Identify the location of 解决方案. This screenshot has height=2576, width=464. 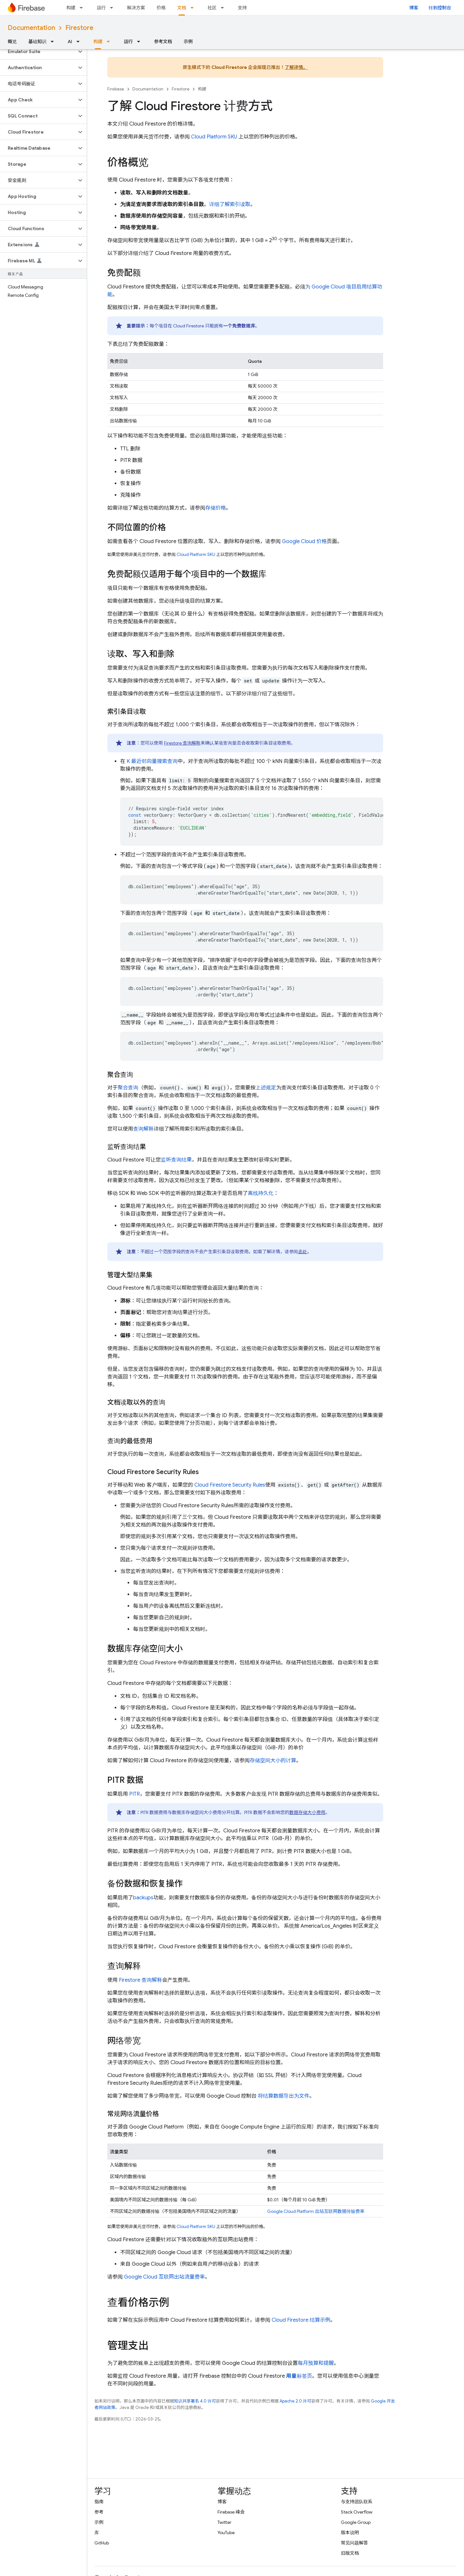
(136, 8).